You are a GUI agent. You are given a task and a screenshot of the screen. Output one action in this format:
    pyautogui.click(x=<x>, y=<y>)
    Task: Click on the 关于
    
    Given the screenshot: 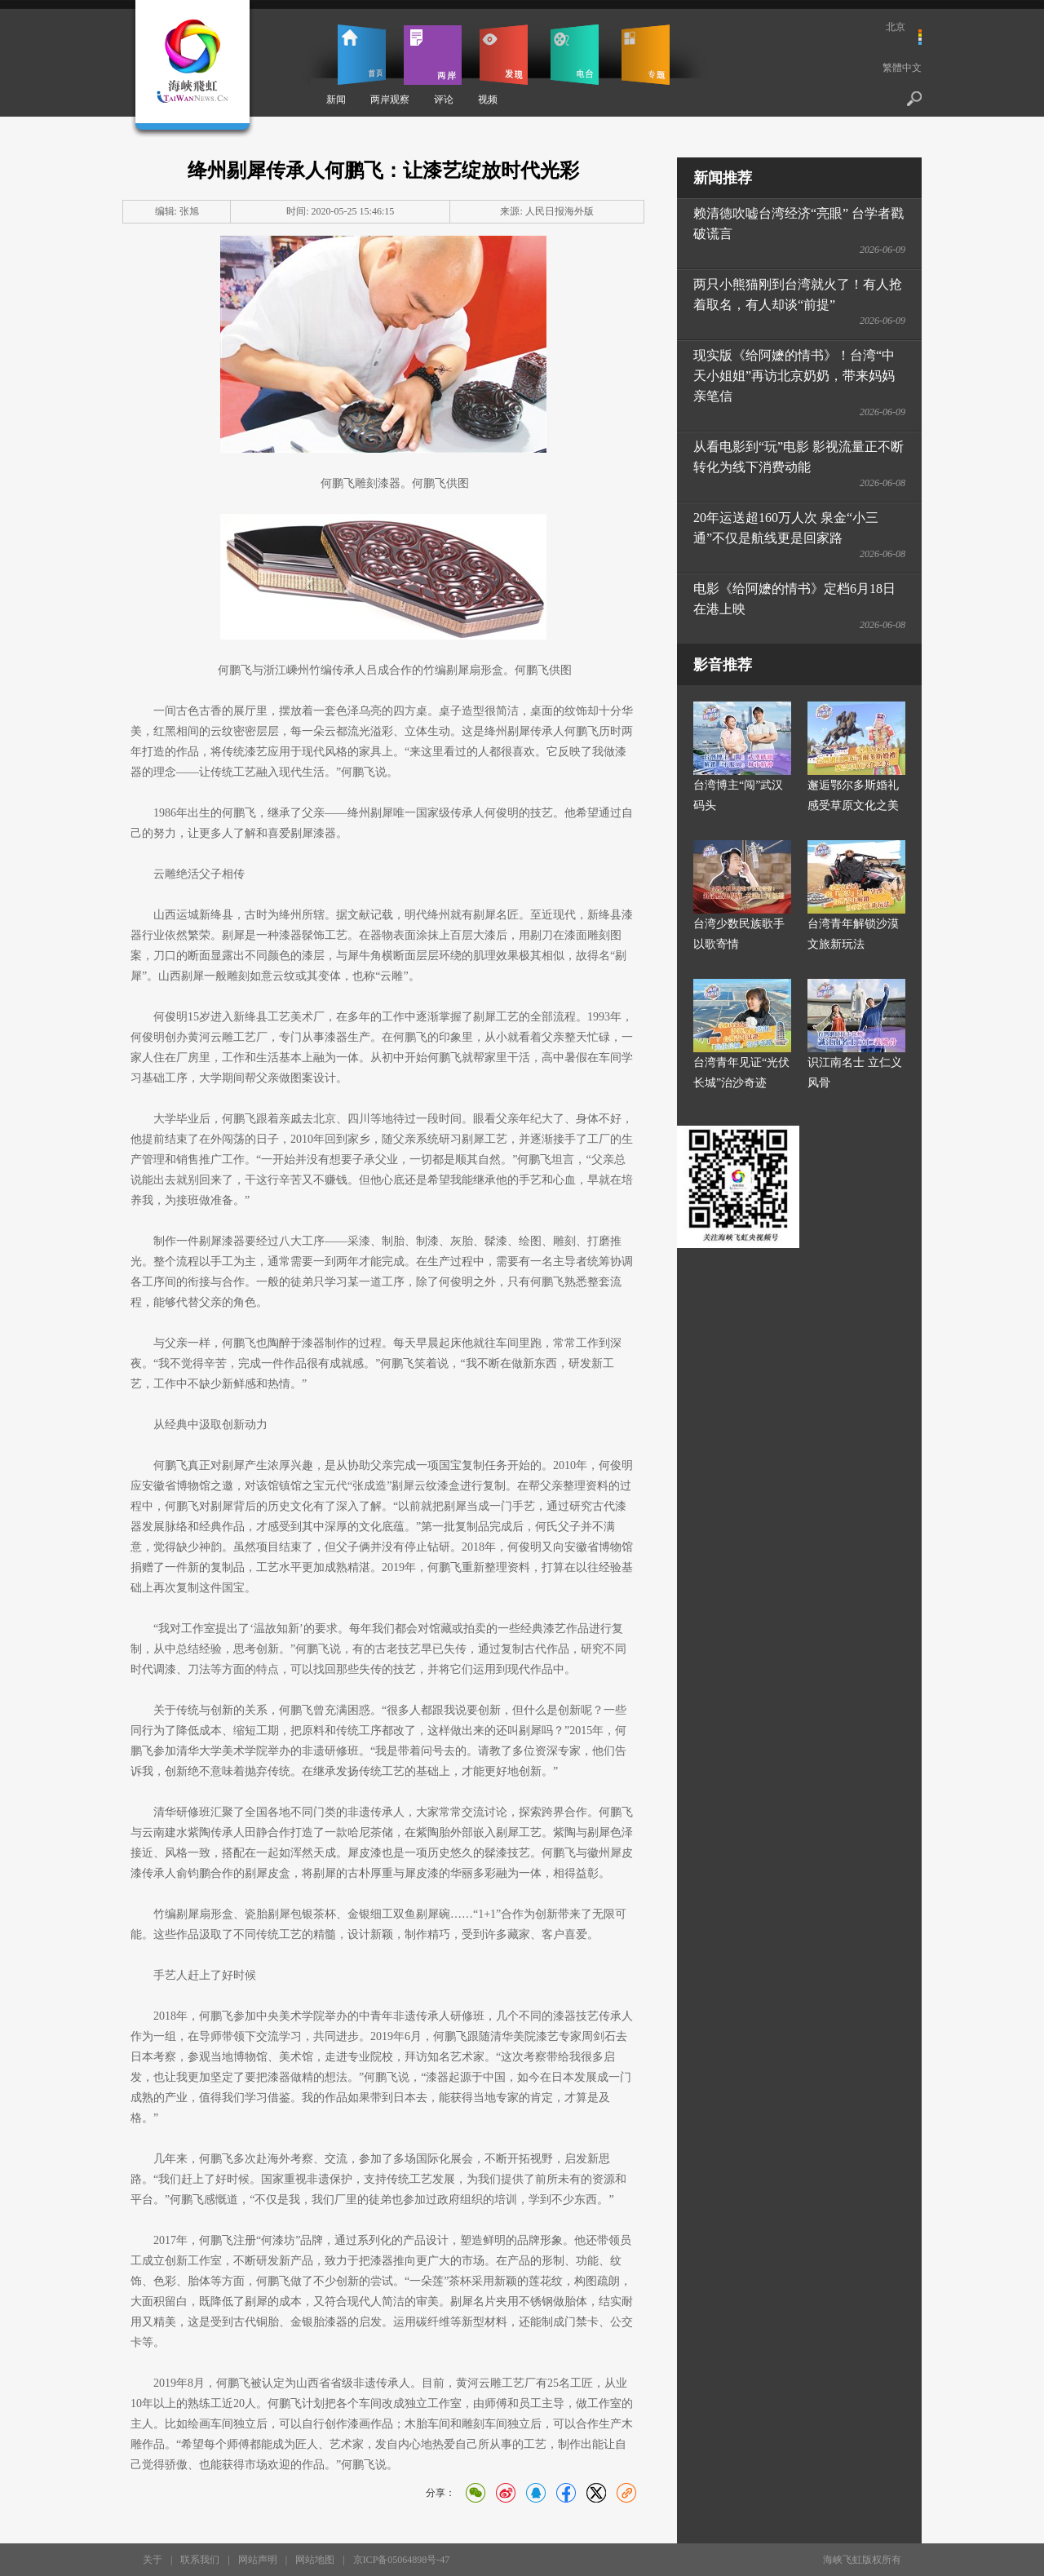 What is the action you would take?
    pyautogui.click(x=152, y=2559)
    